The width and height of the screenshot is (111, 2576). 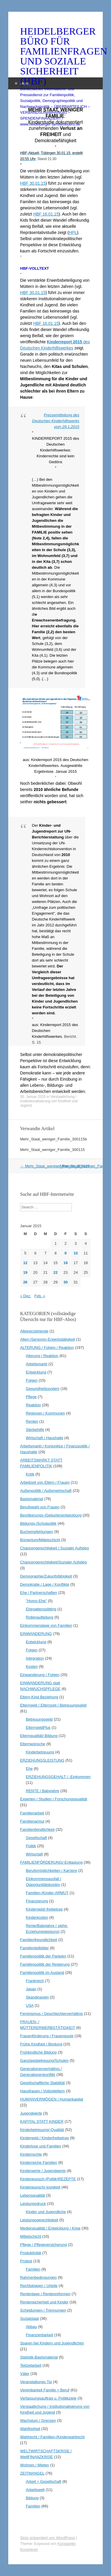 What do you see at coordinates (32, 2473) in the screenshot?
I see `ZEITMANGEL` at bounding box center [32, 2473].